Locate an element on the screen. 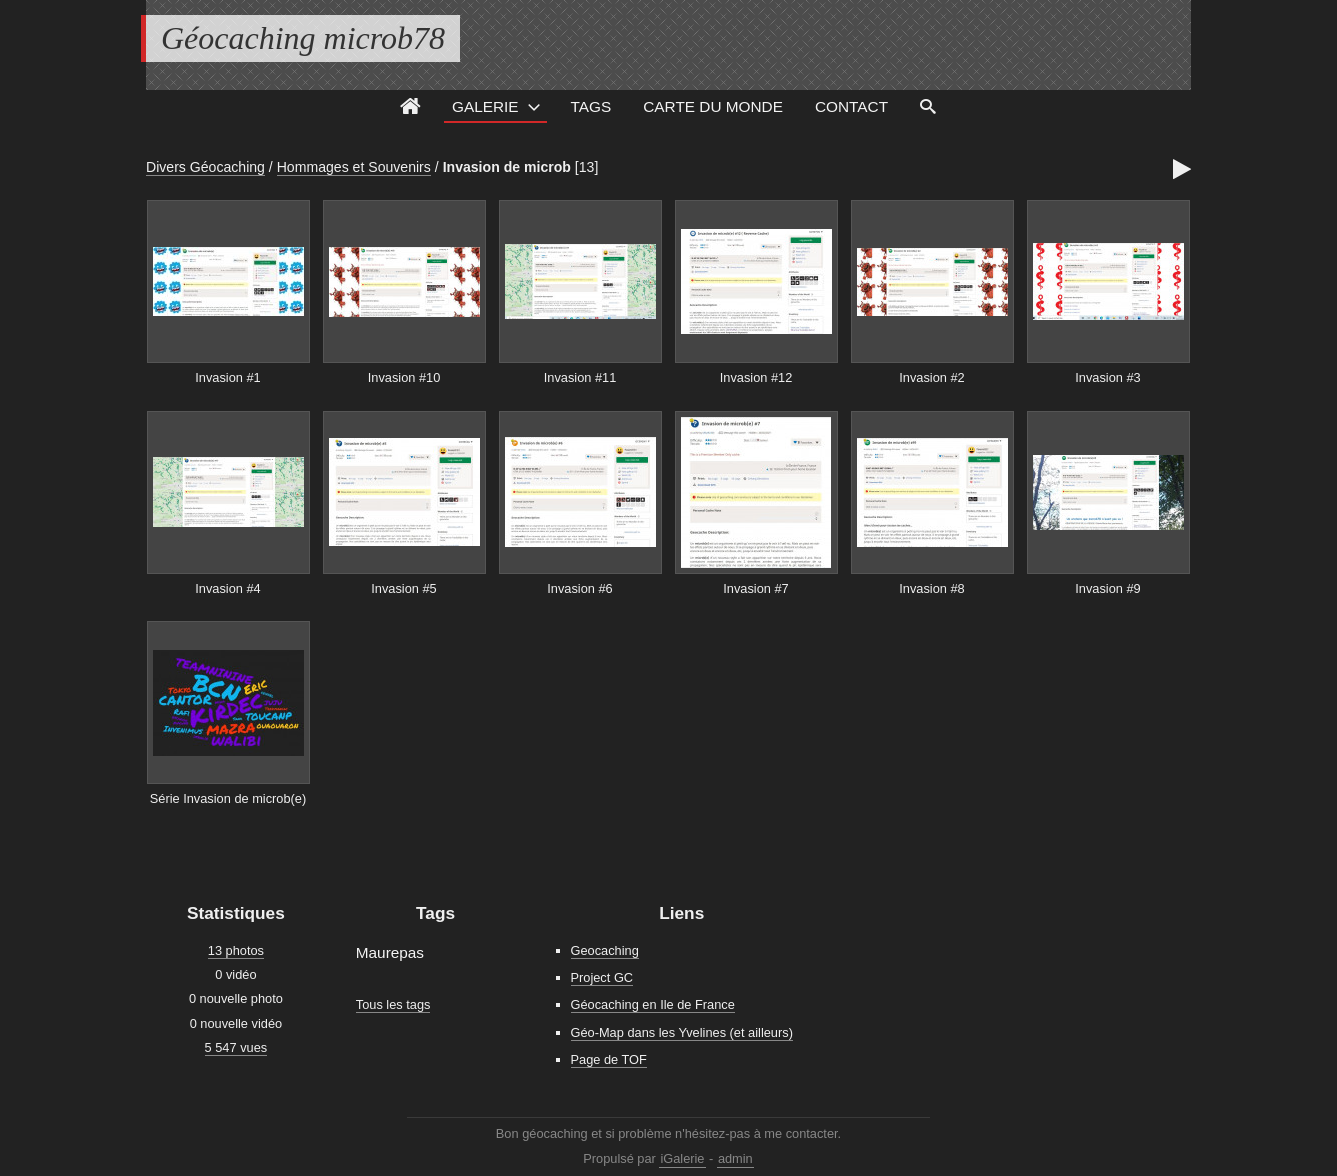  Série Invasion de microb(e) is located at coordinates (228, 798).